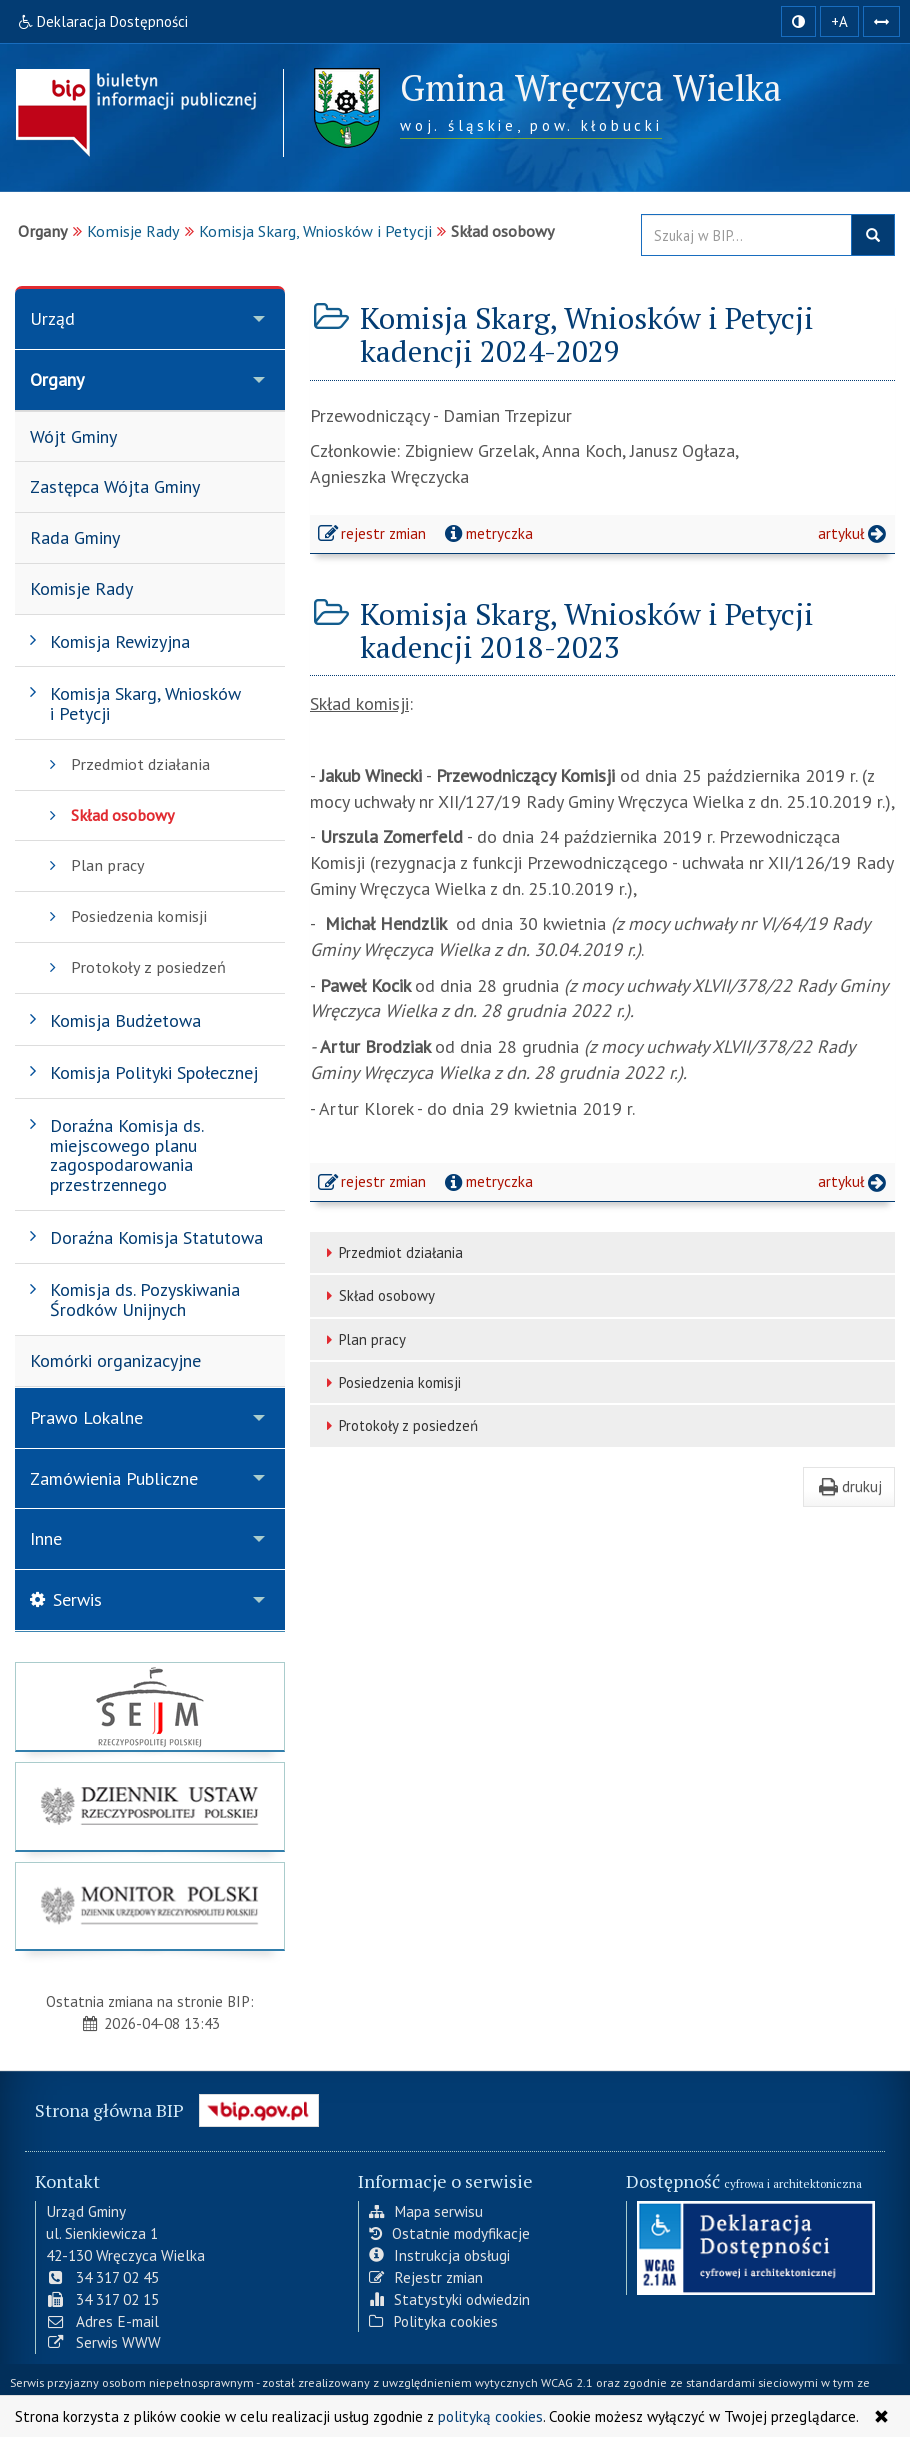 The height and width of the screenshot is (2437, 910). Describe the element at coordinates (486, 533) in the screenshot. I see `metryczka [button]` at that location.